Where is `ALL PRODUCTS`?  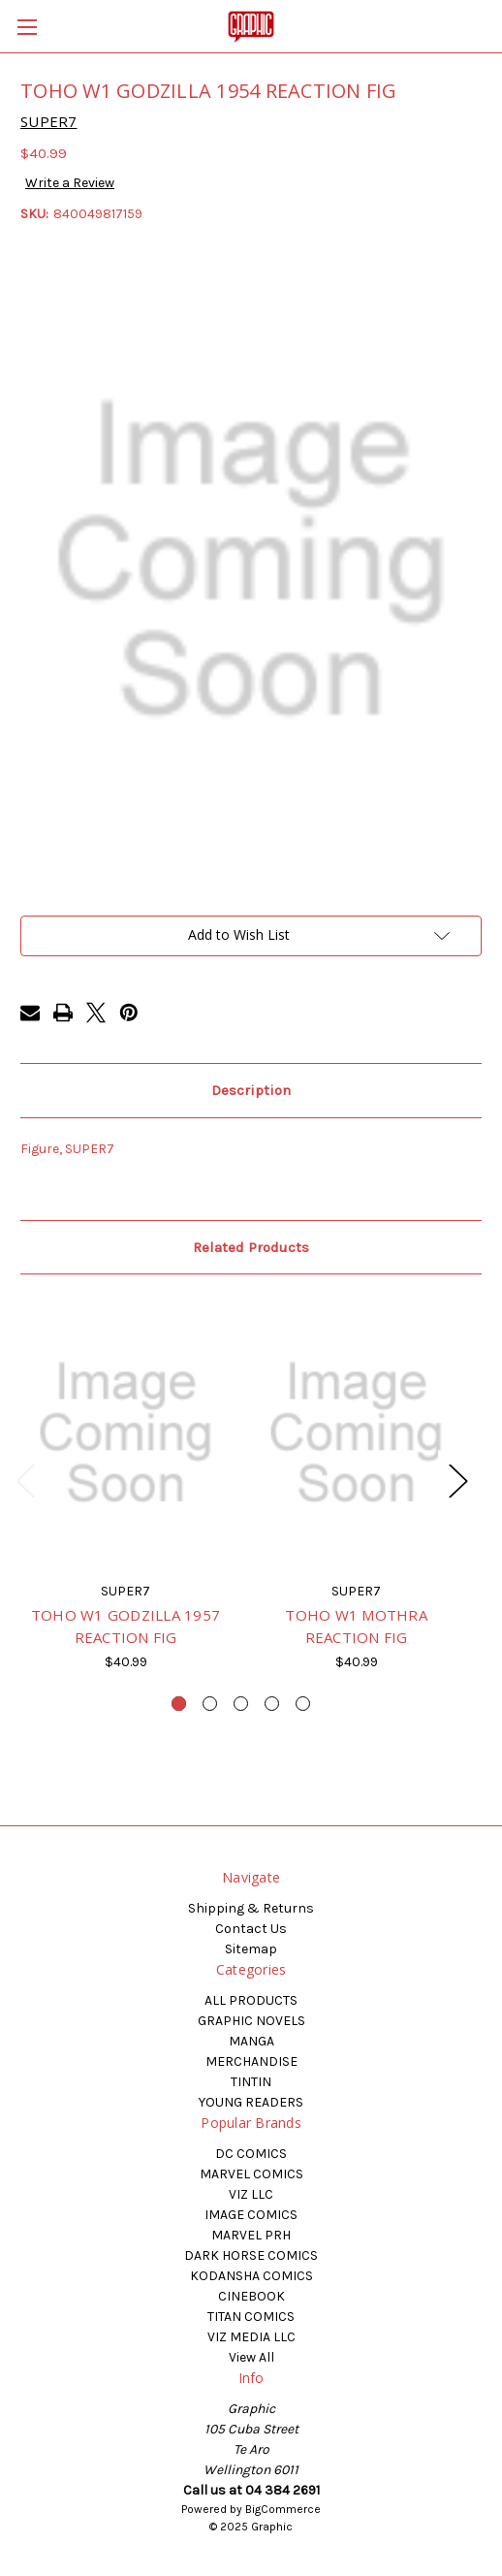 ALL PRODUCTS is located at coordinates (251, 2000).